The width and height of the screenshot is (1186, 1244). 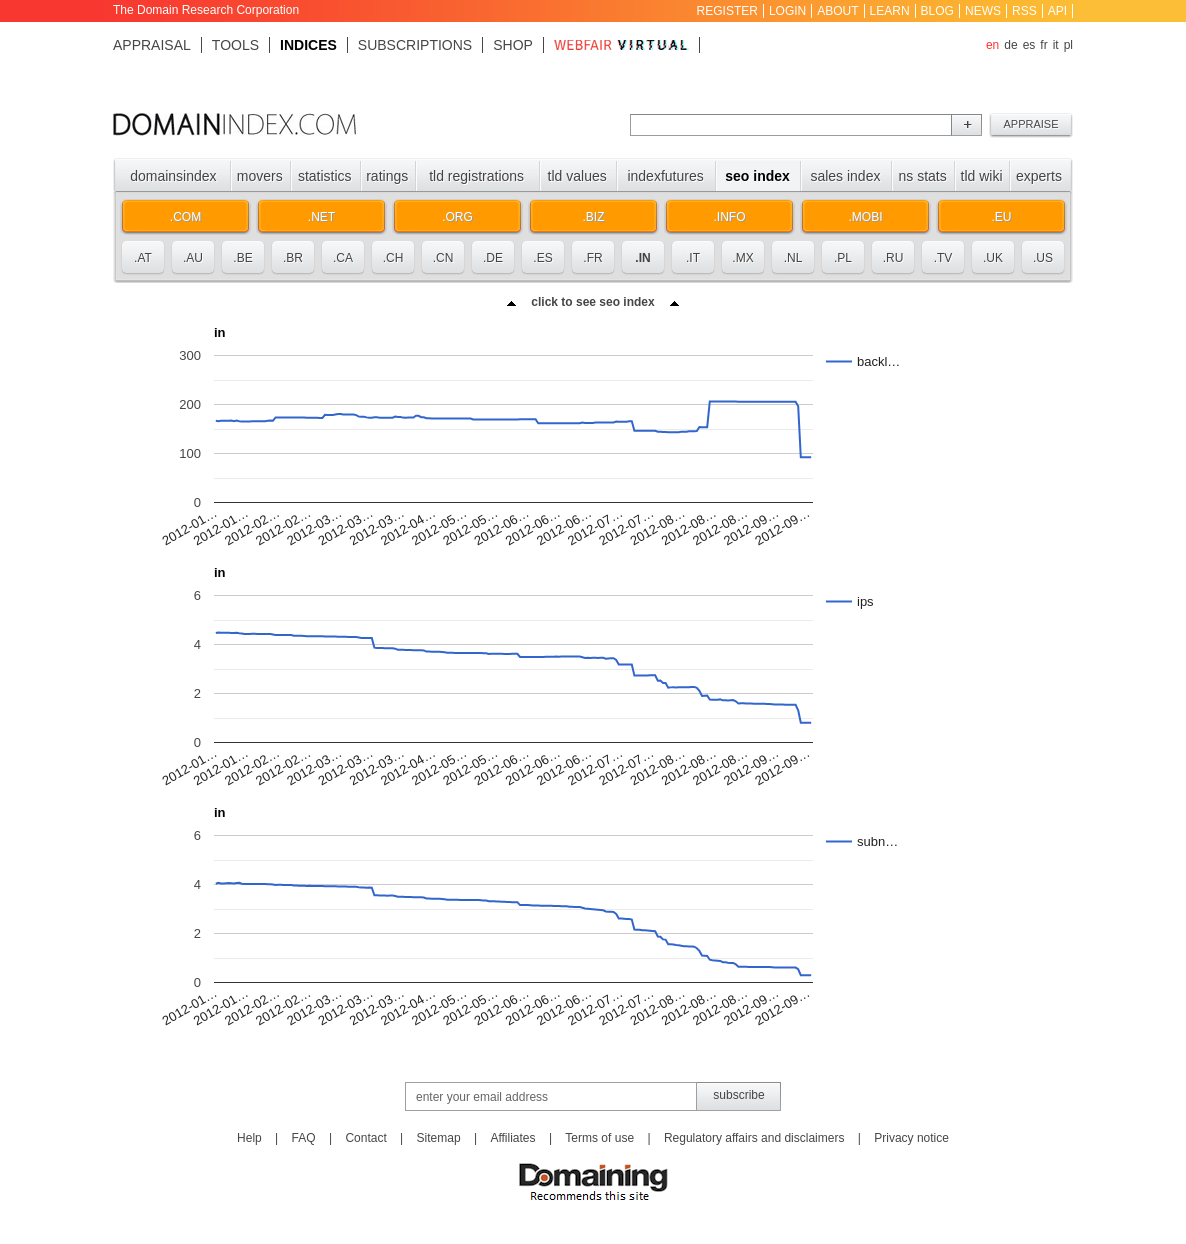 What do you see at coordinates (922, 176) in the screenshot?
I see `NS stats` at bounding box center [922, 176].